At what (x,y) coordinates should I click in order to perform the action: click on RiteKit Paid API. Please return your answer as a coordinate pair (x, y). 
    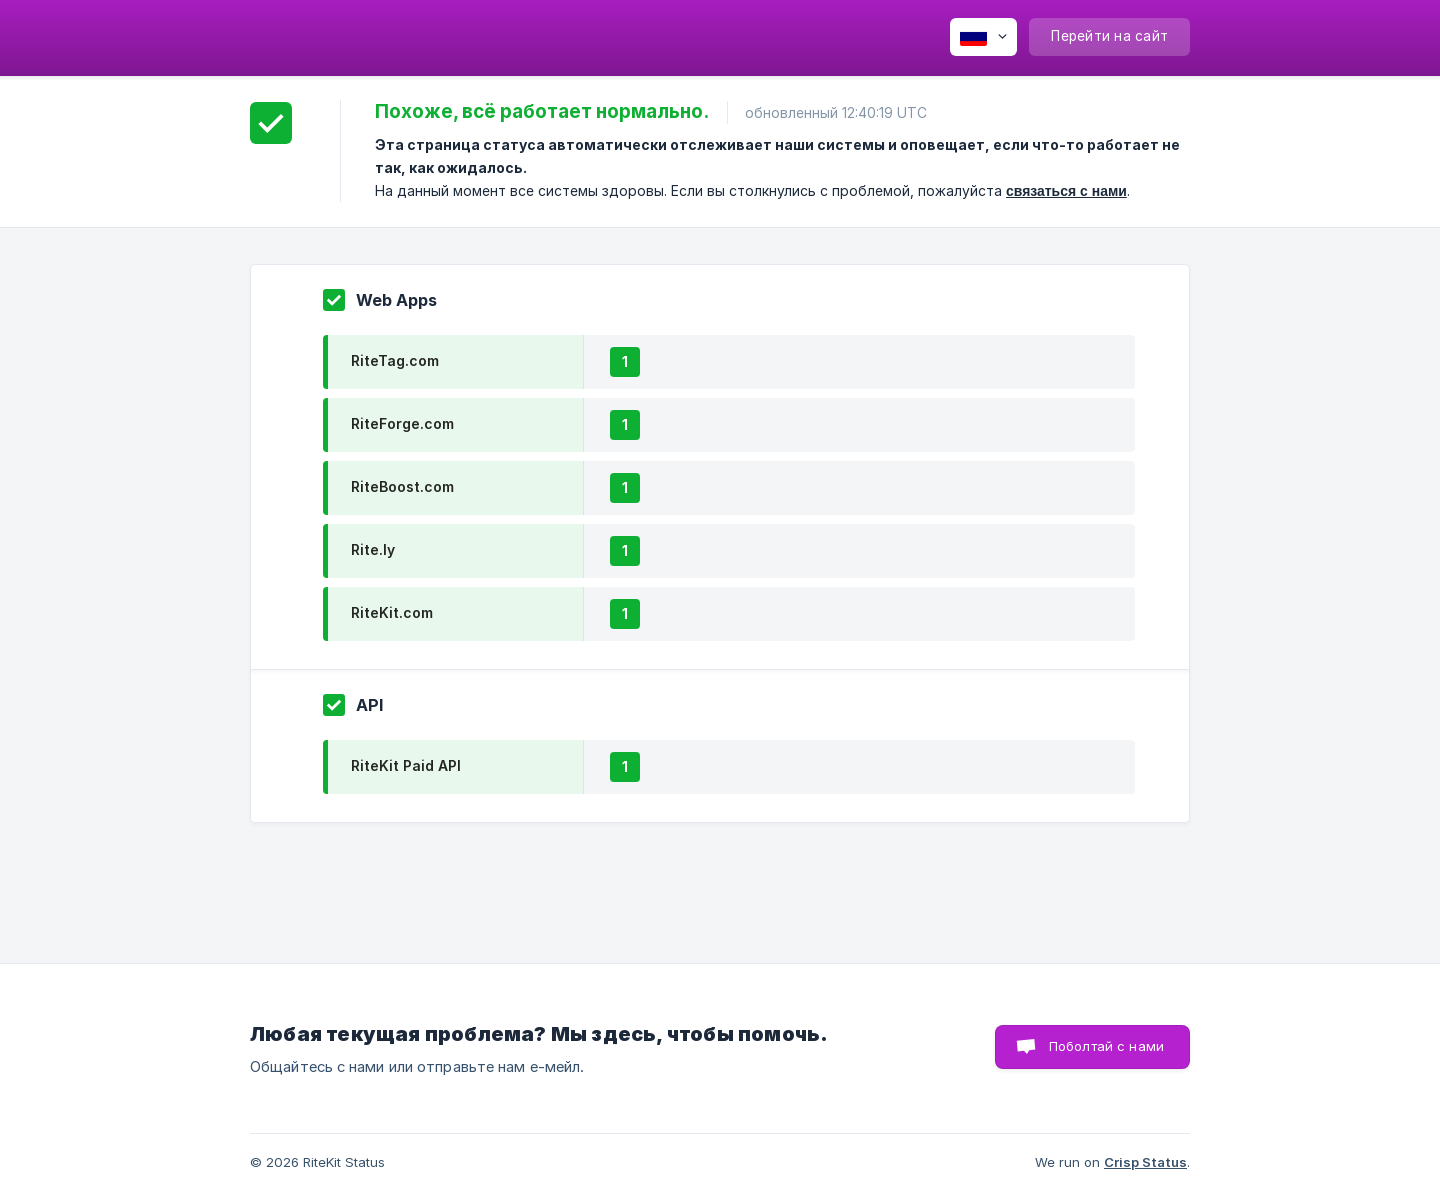
    Looking at the image, I should click on (406, 765).